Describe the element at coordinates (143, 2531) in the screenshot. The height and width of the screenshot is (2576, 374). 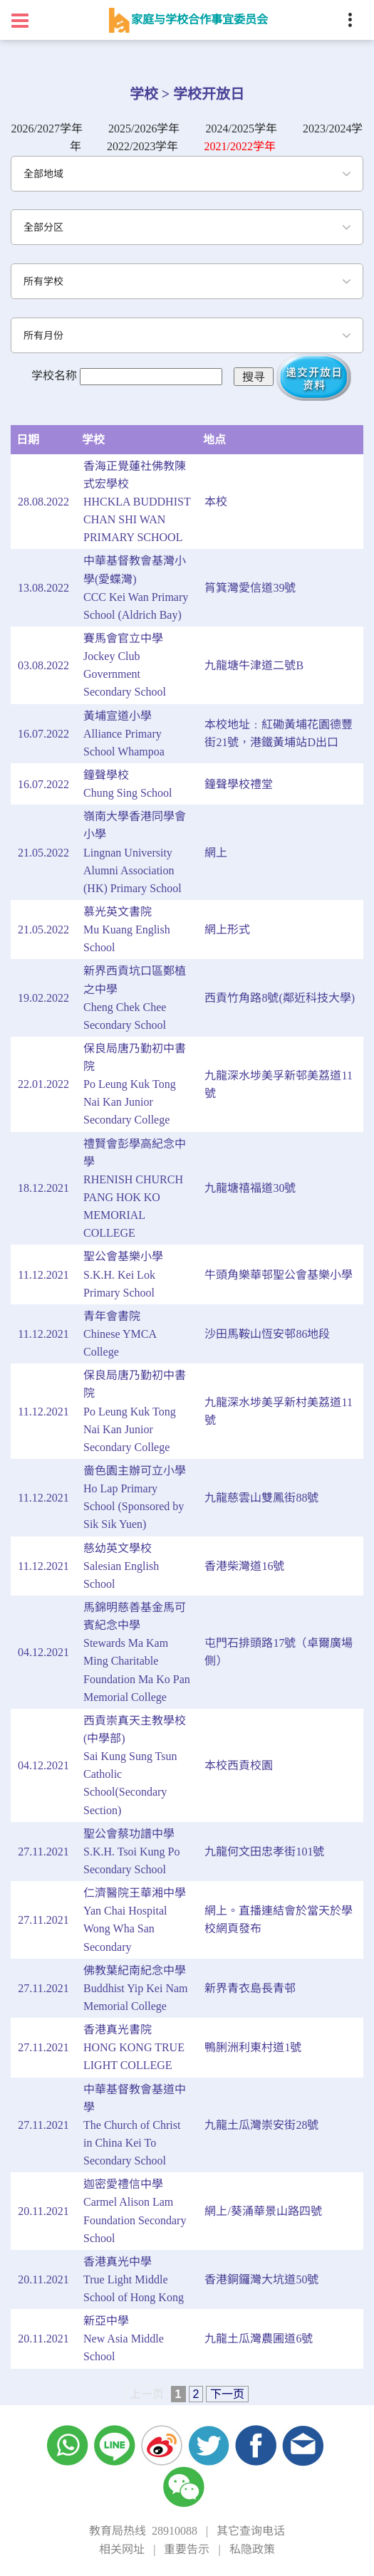
I see `教育局热线 28910088` at that location.